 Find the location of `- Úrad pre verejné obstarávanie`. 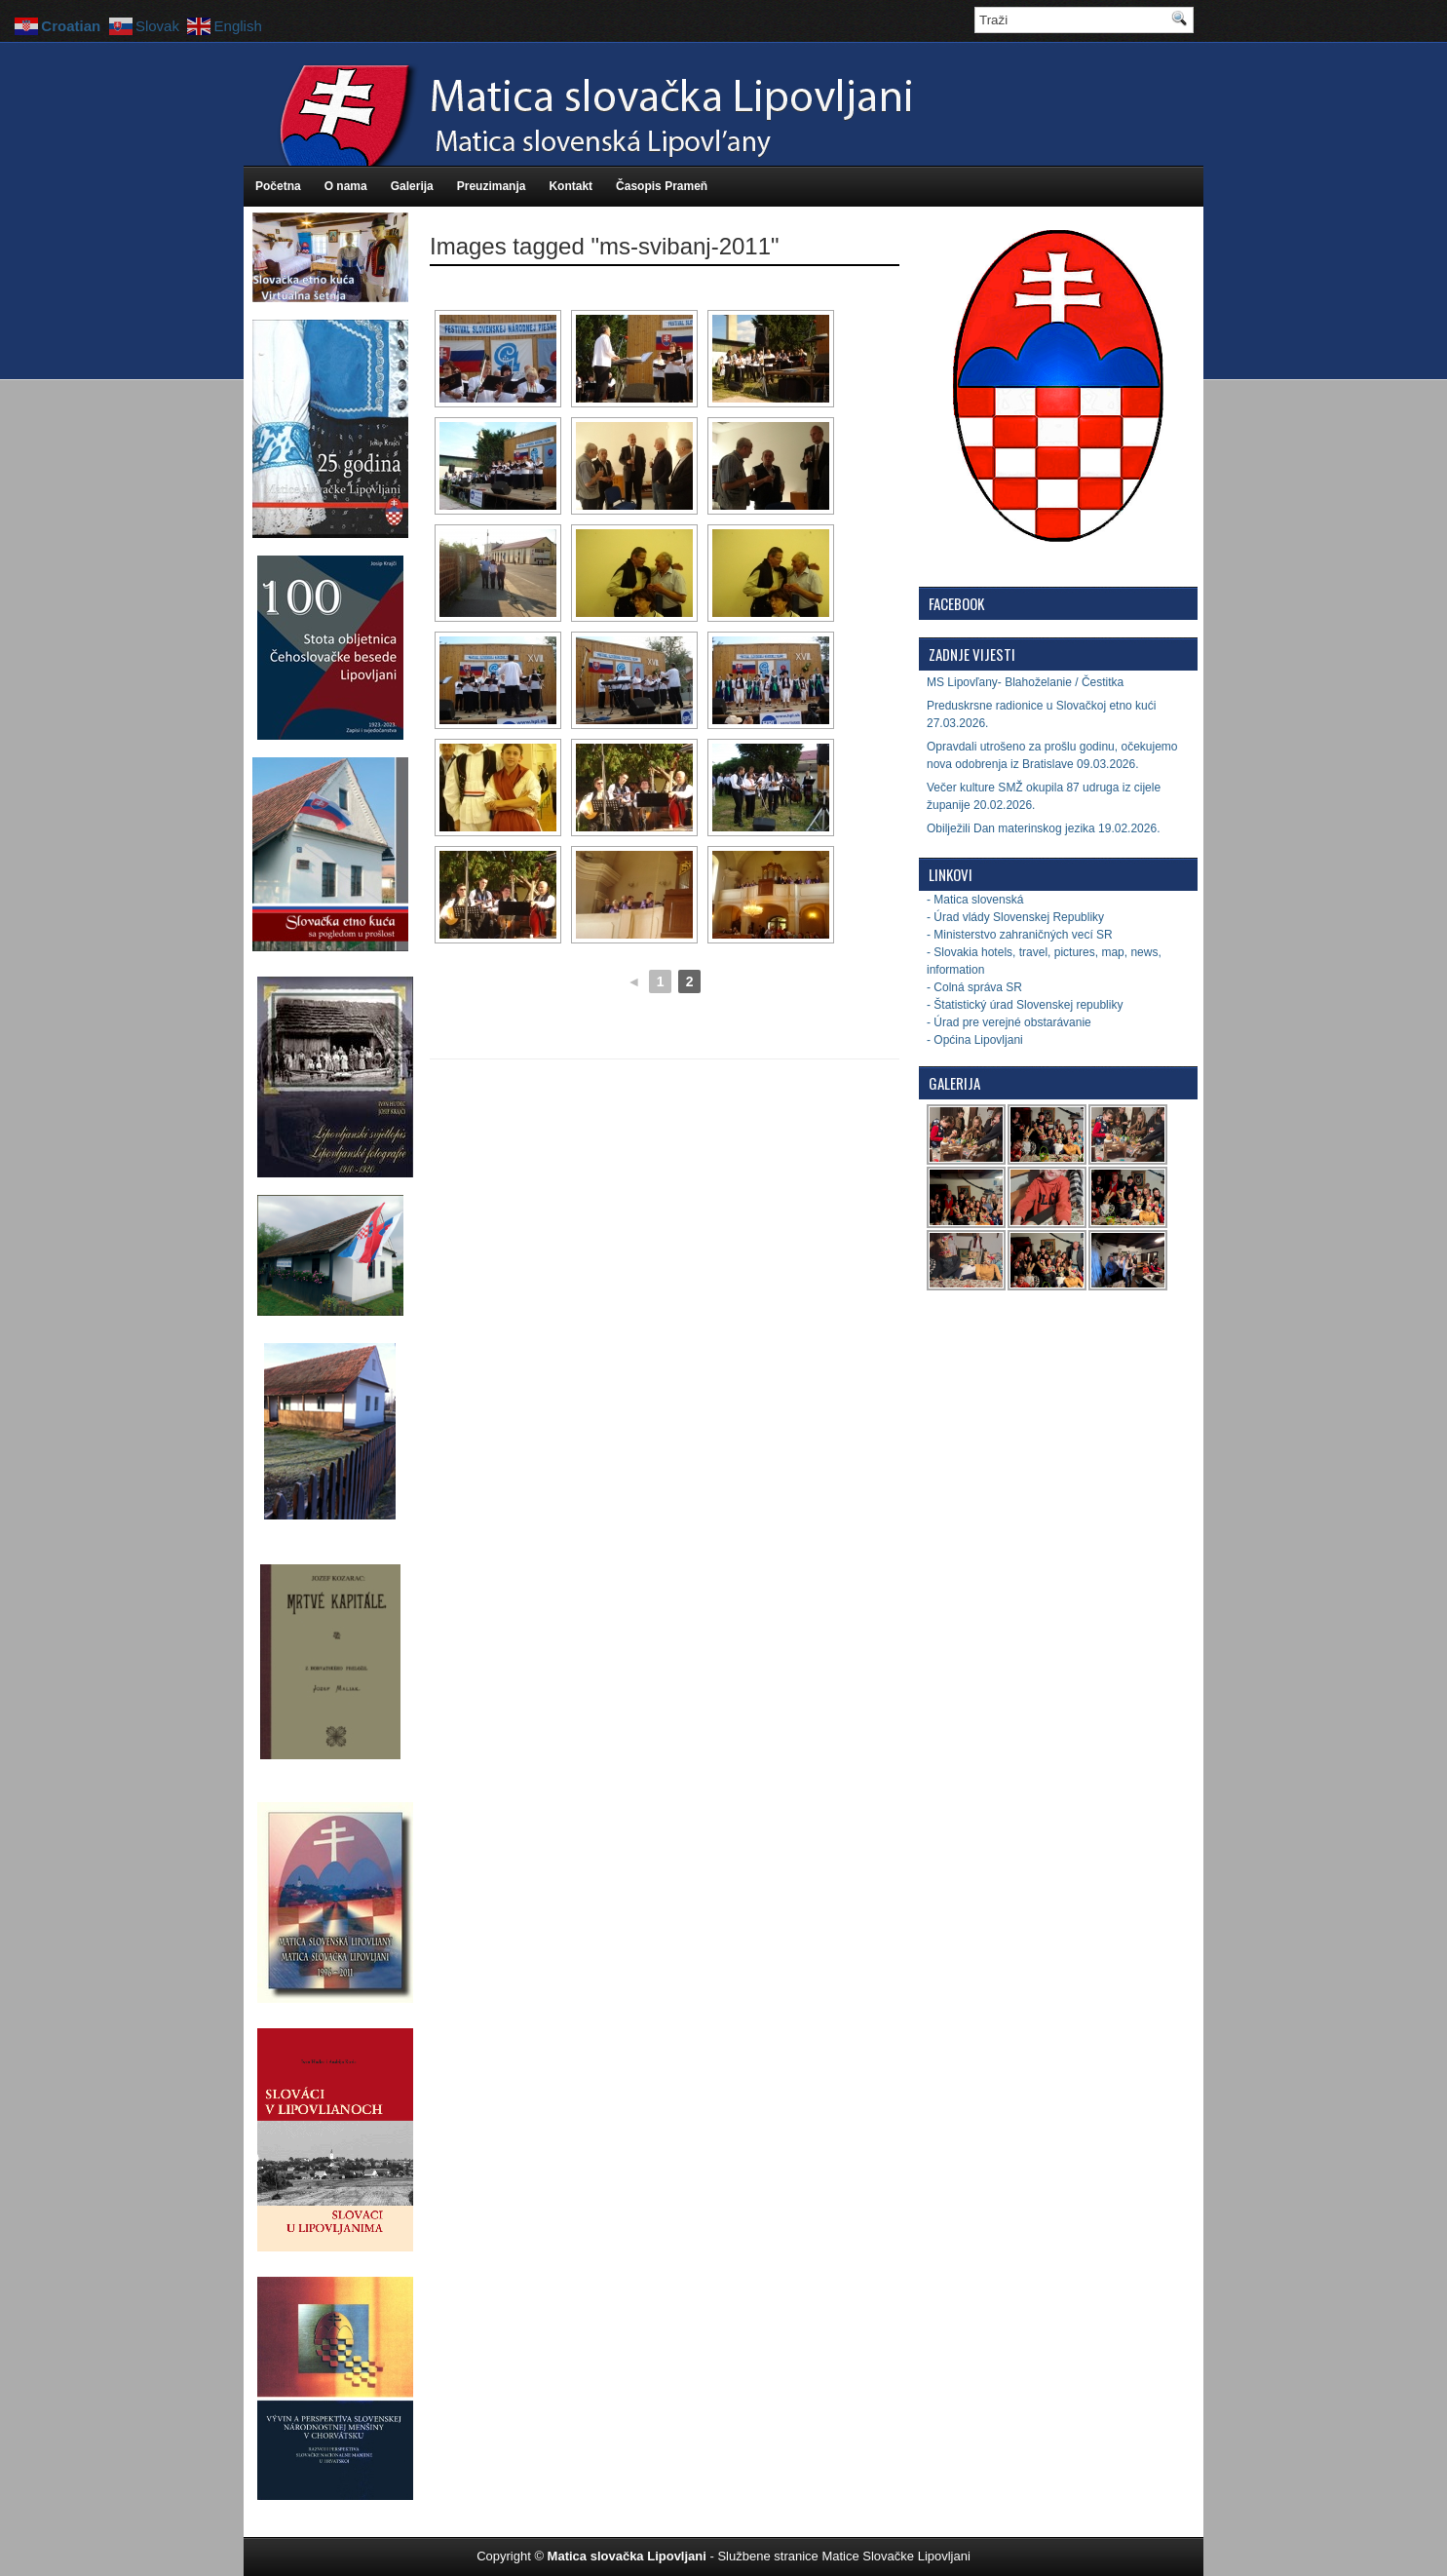

- Úrad pre verejné obstarávanie is located at coordinates (1009, 1022).